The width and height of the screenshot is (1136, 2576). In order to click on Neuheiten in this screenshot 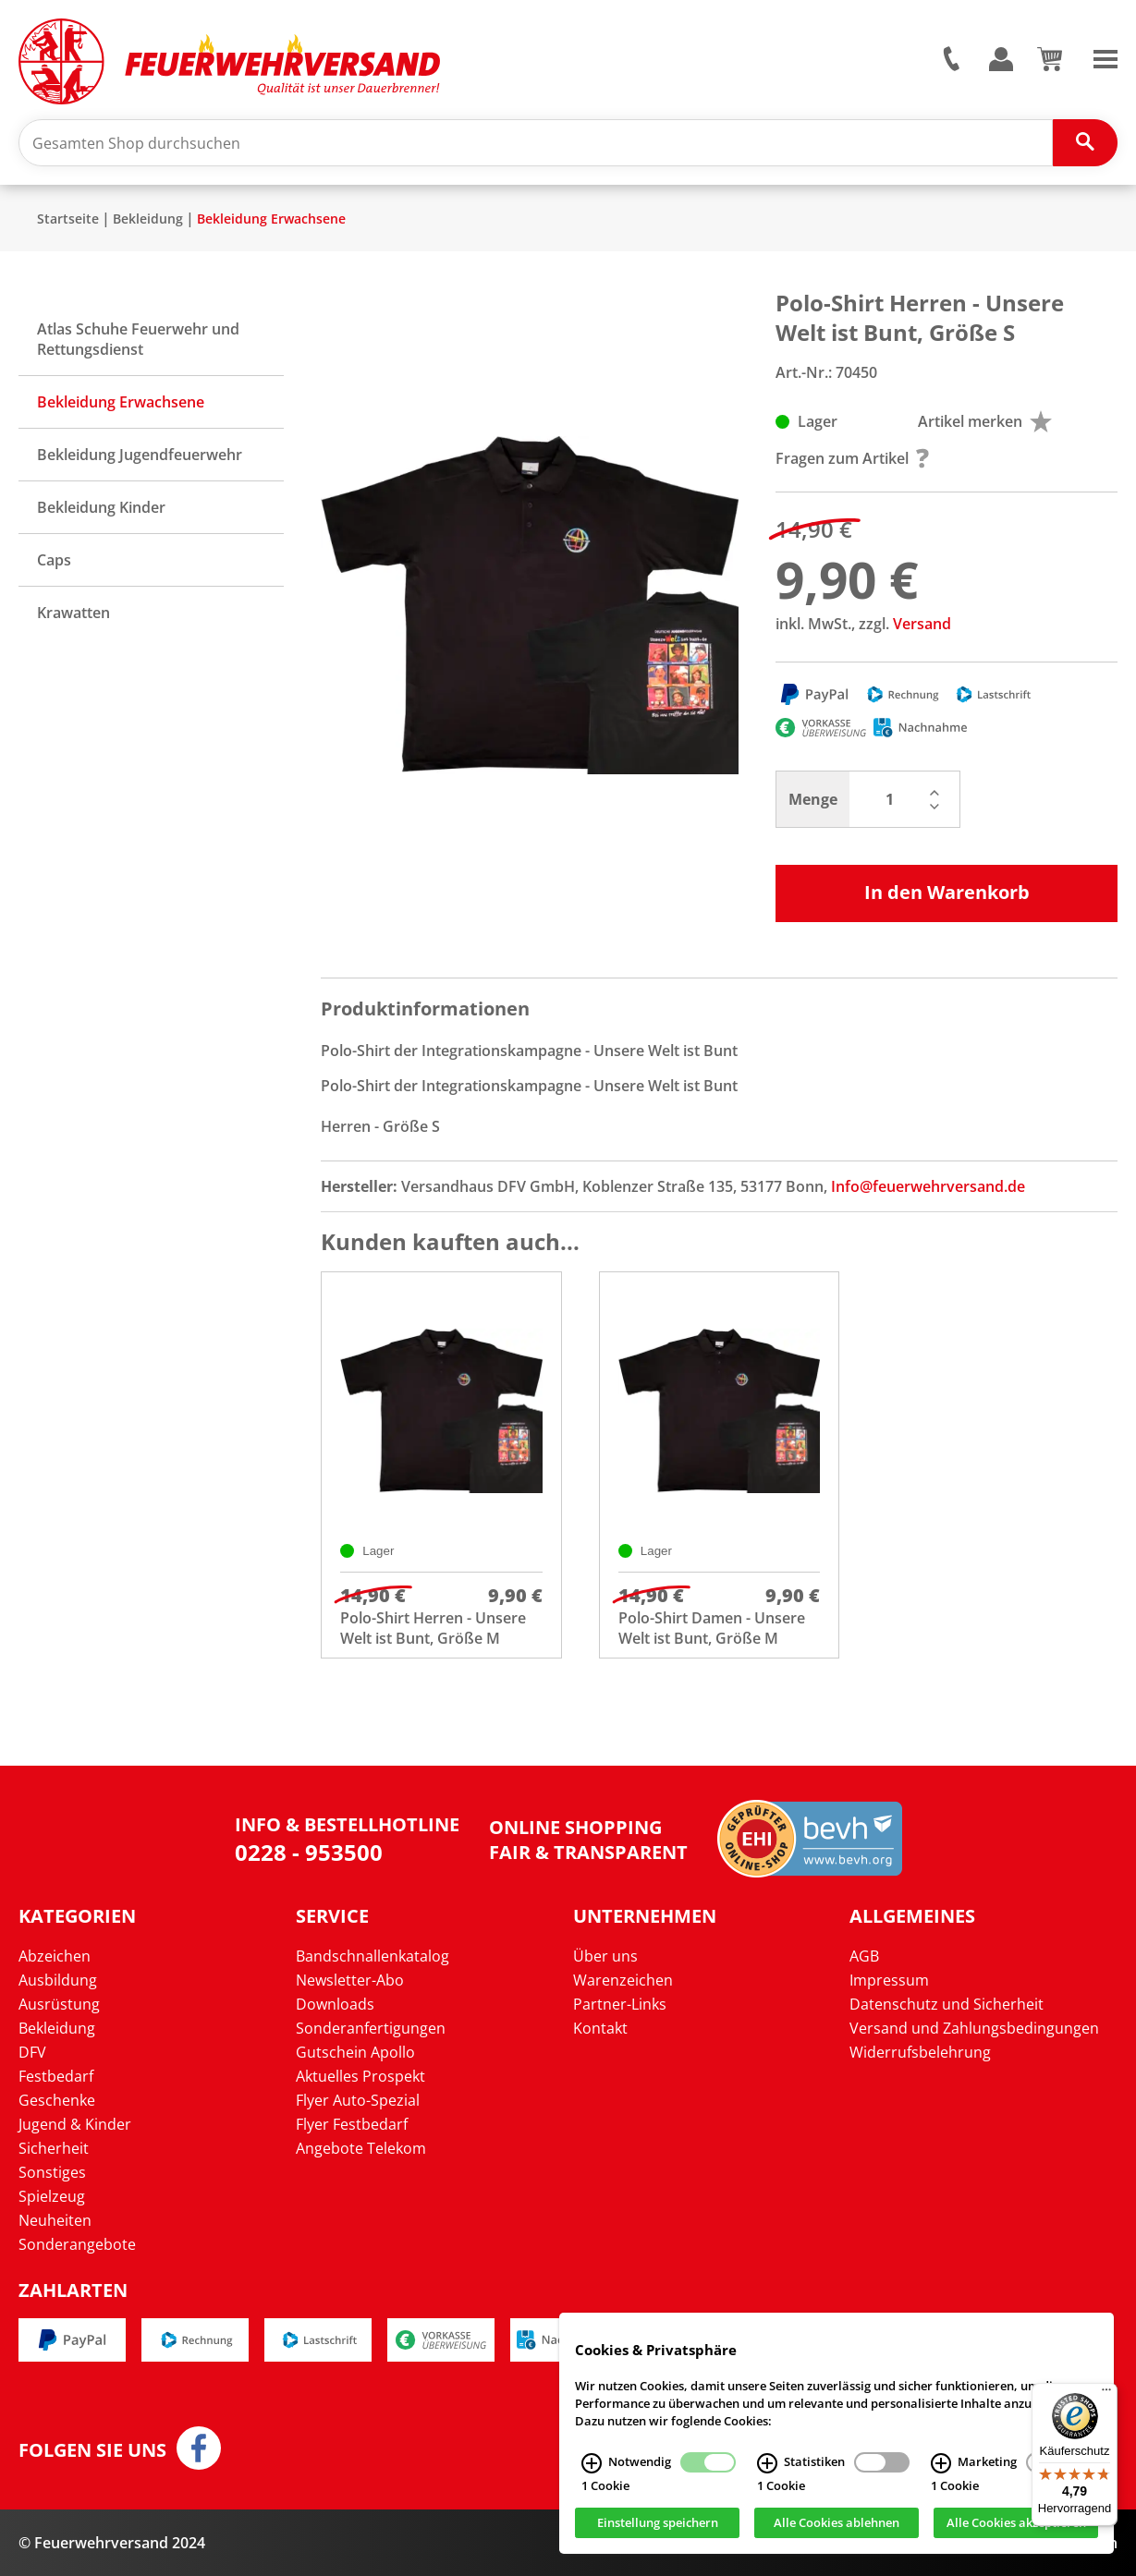, I will do `click(55, 2220)`.